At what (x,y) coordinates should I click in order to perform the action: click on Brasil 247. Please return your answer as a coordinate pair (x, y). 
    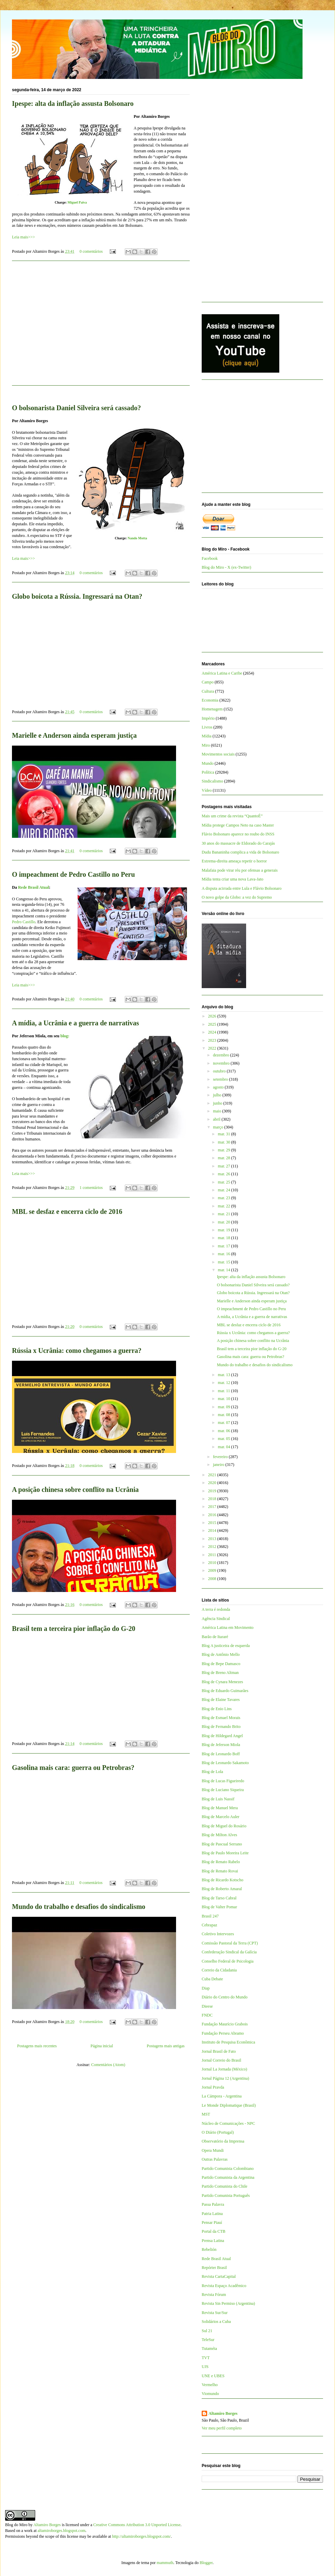
    Looking at the image, I should click on (210, 1916).